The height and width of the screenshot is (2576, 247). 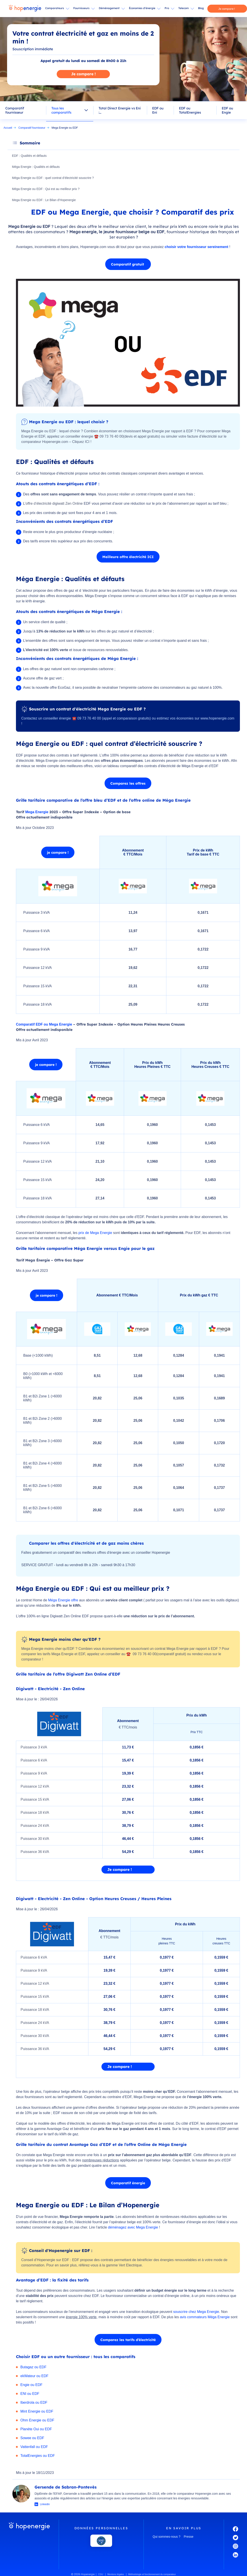 What do you see at coordinates (128, 2183) in the screenshot?
I see `Comparatif énergie` at bounding box center [128, 2183].